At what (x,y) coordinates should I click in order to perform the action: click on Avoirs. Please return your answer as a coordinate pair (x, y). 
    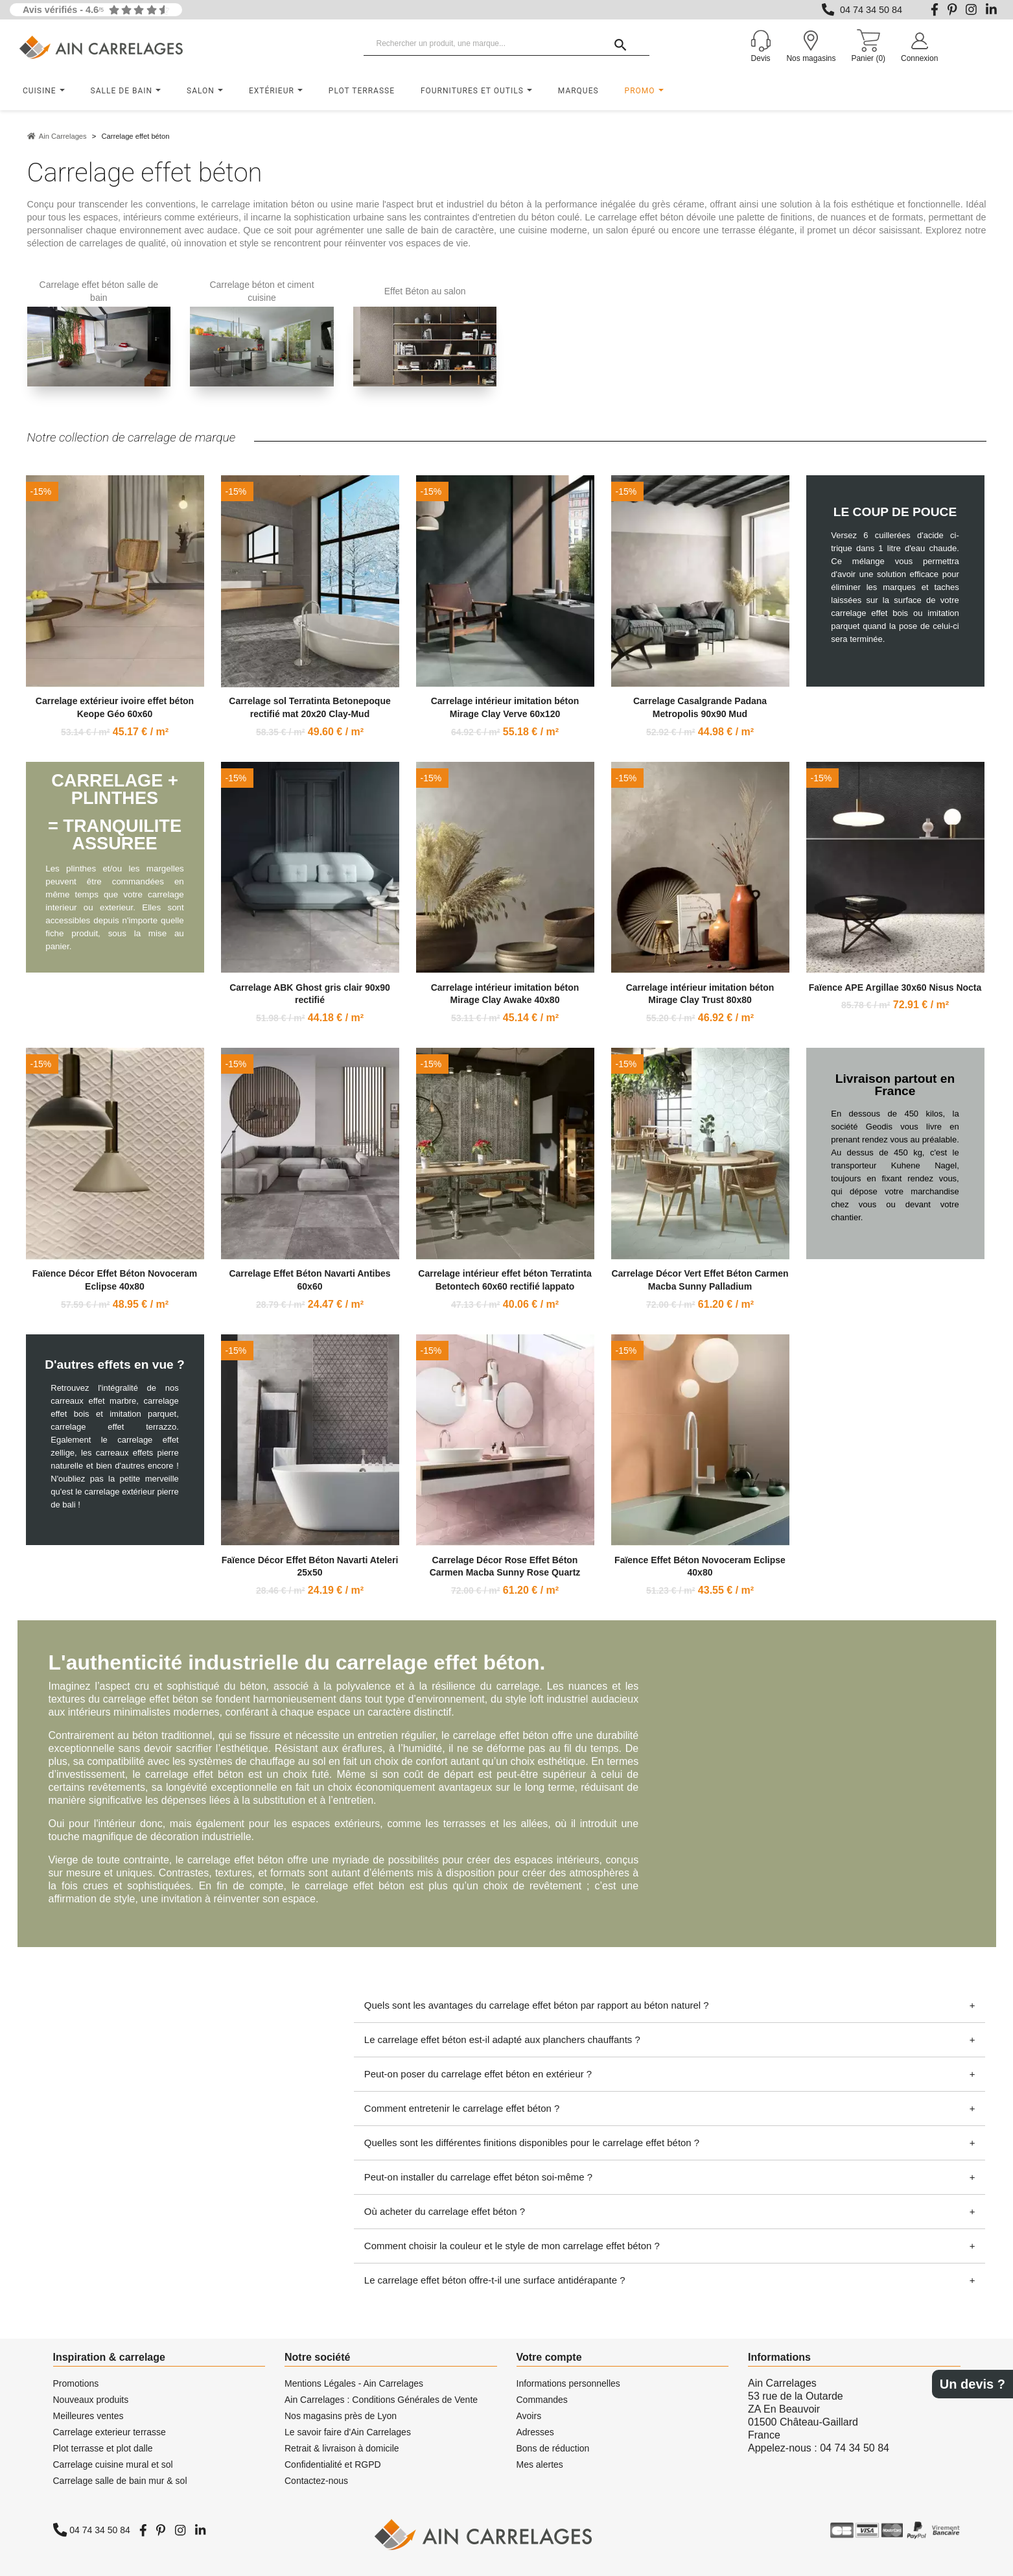
    Looking at the image, I should click on (529, 2416).